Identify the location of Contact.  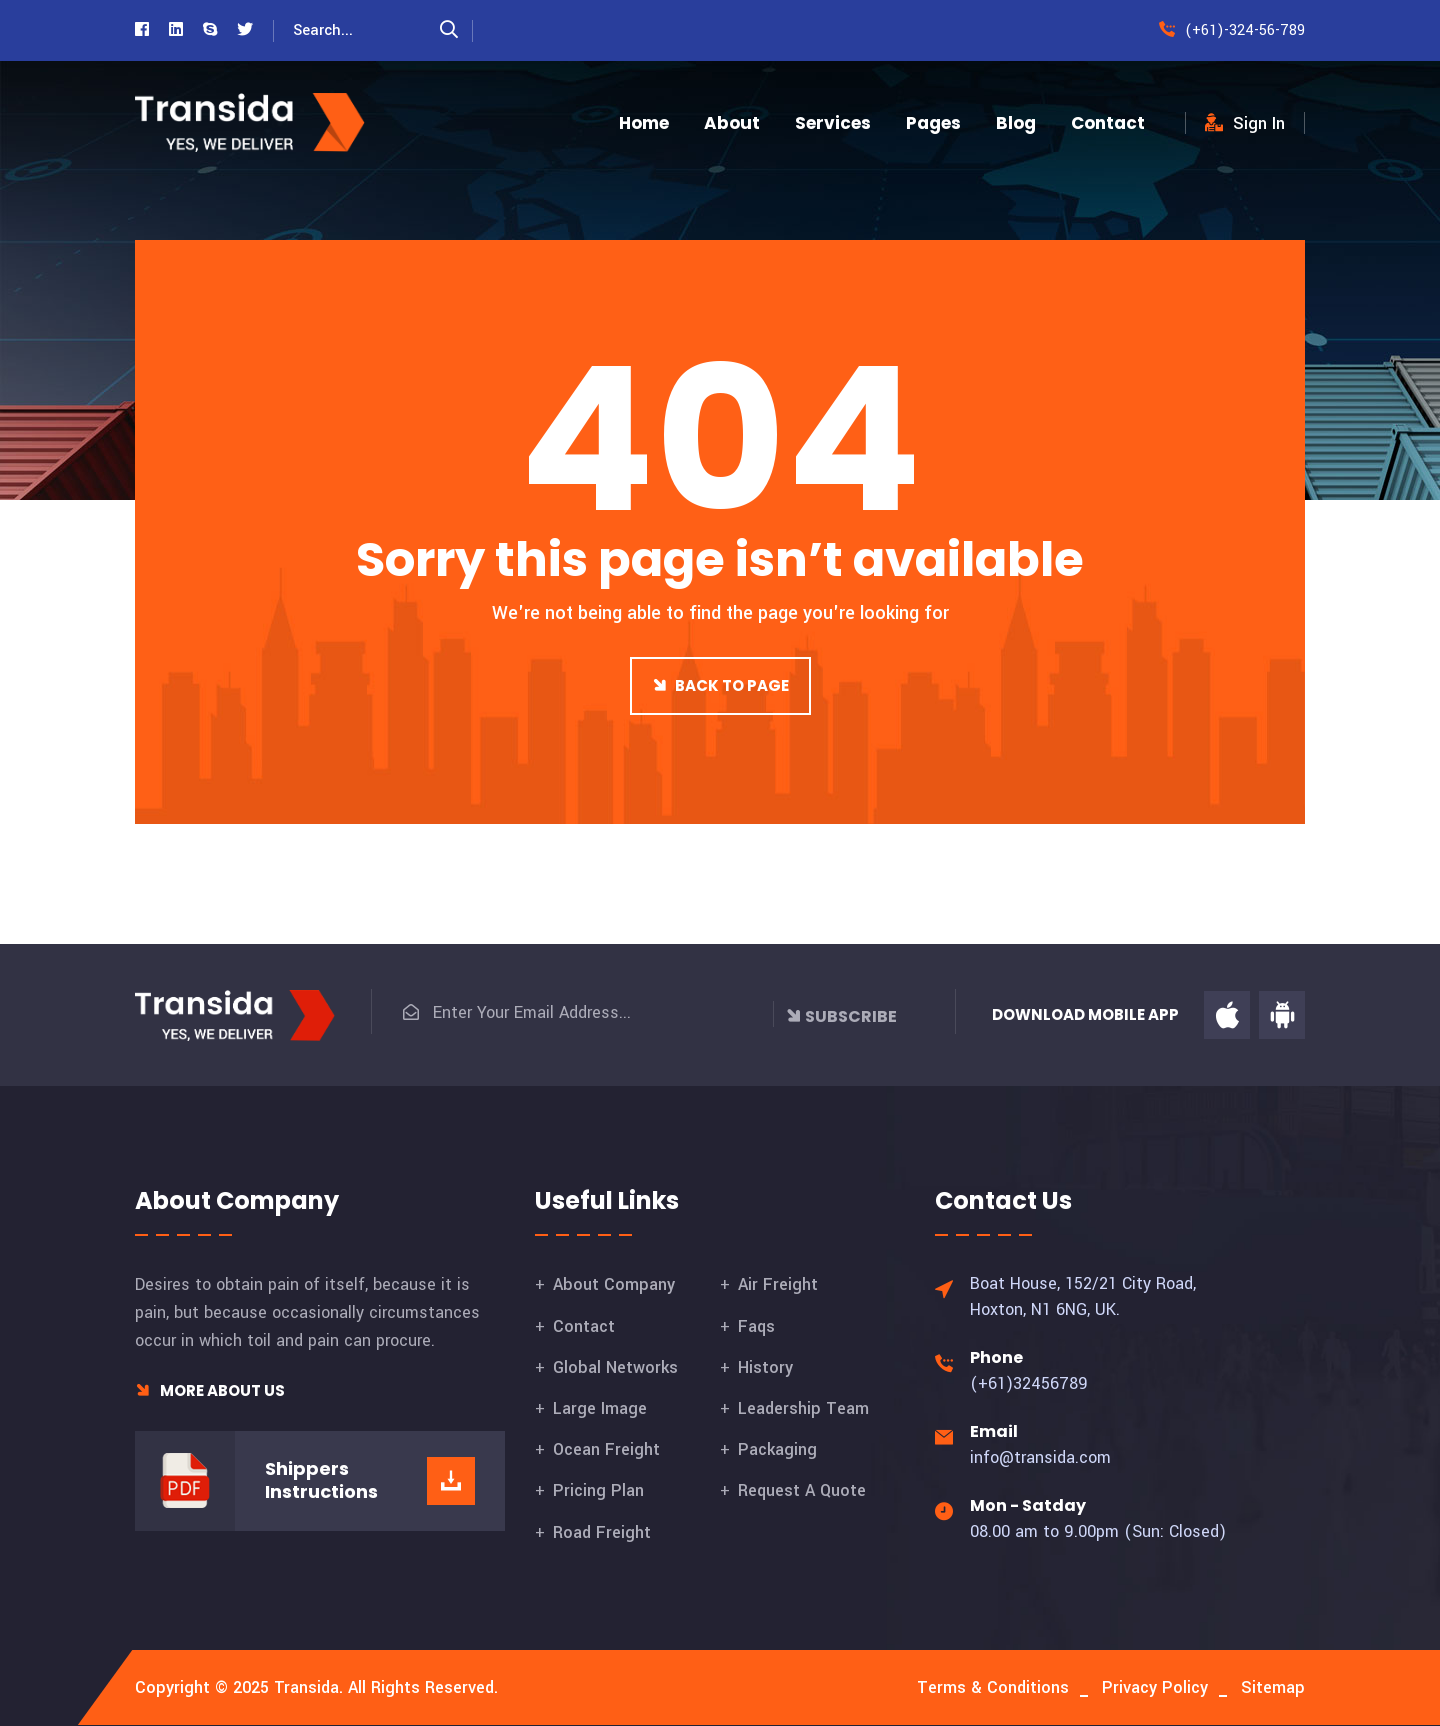
(1108, 123).